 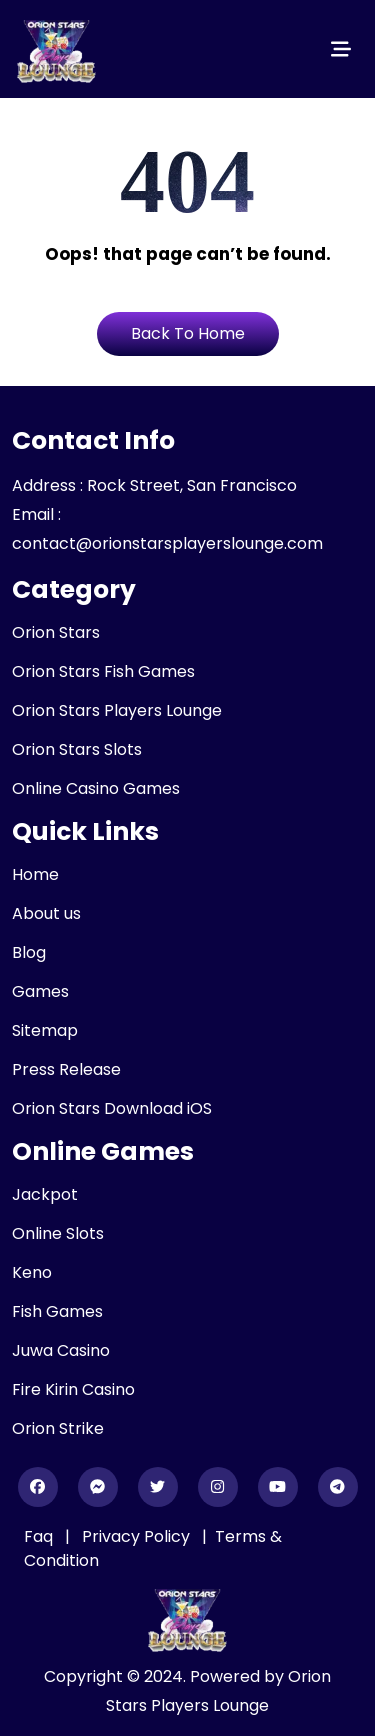 What do you see at coordinates (73, 1389) in the screenshot?
I see `Fire Kirin Casino` at bounding box center [73, 1389].